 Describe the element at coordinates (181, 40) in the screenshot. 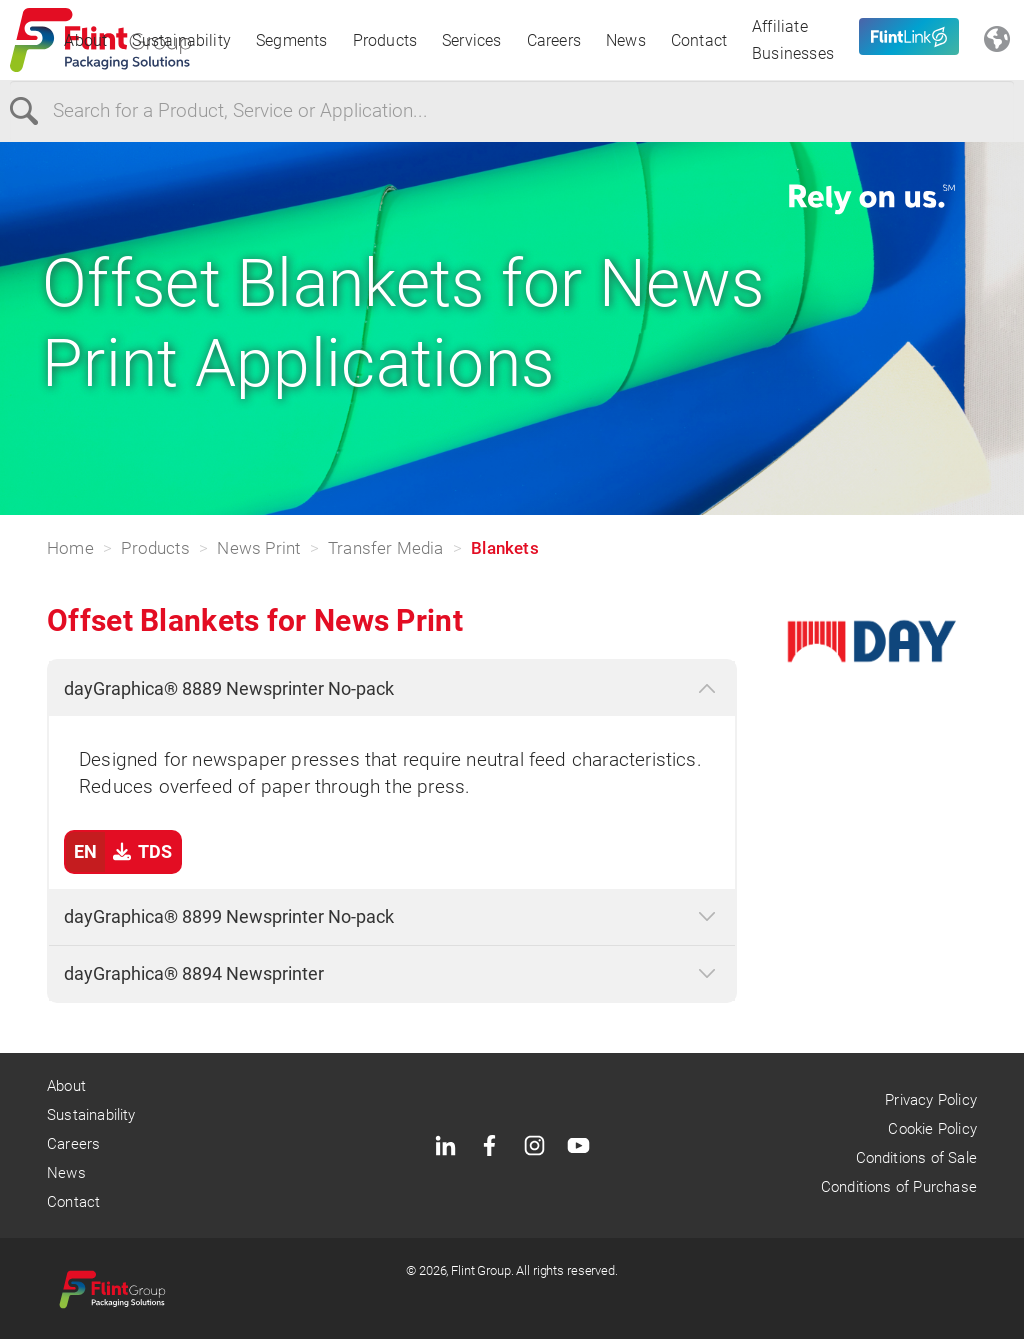

I see `Sustainability` at that location.